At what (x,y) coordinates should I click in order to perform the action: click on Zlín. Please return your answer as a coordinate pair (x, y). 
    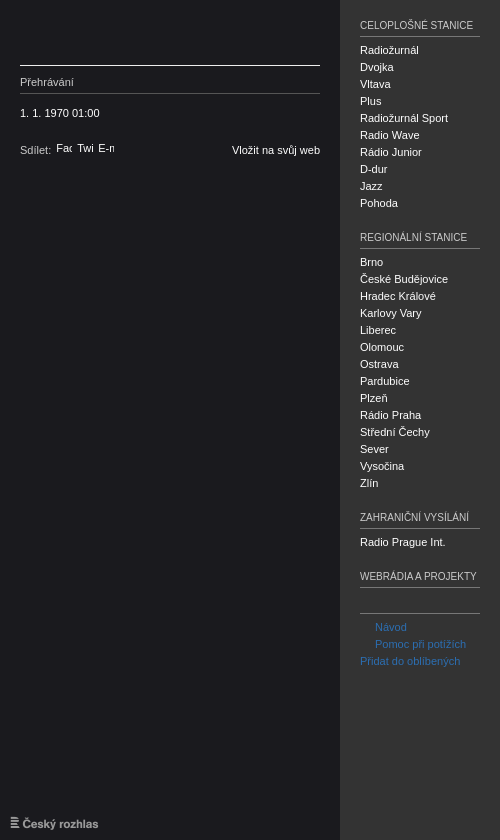
    Looking at the image, I should click on (369, 483).